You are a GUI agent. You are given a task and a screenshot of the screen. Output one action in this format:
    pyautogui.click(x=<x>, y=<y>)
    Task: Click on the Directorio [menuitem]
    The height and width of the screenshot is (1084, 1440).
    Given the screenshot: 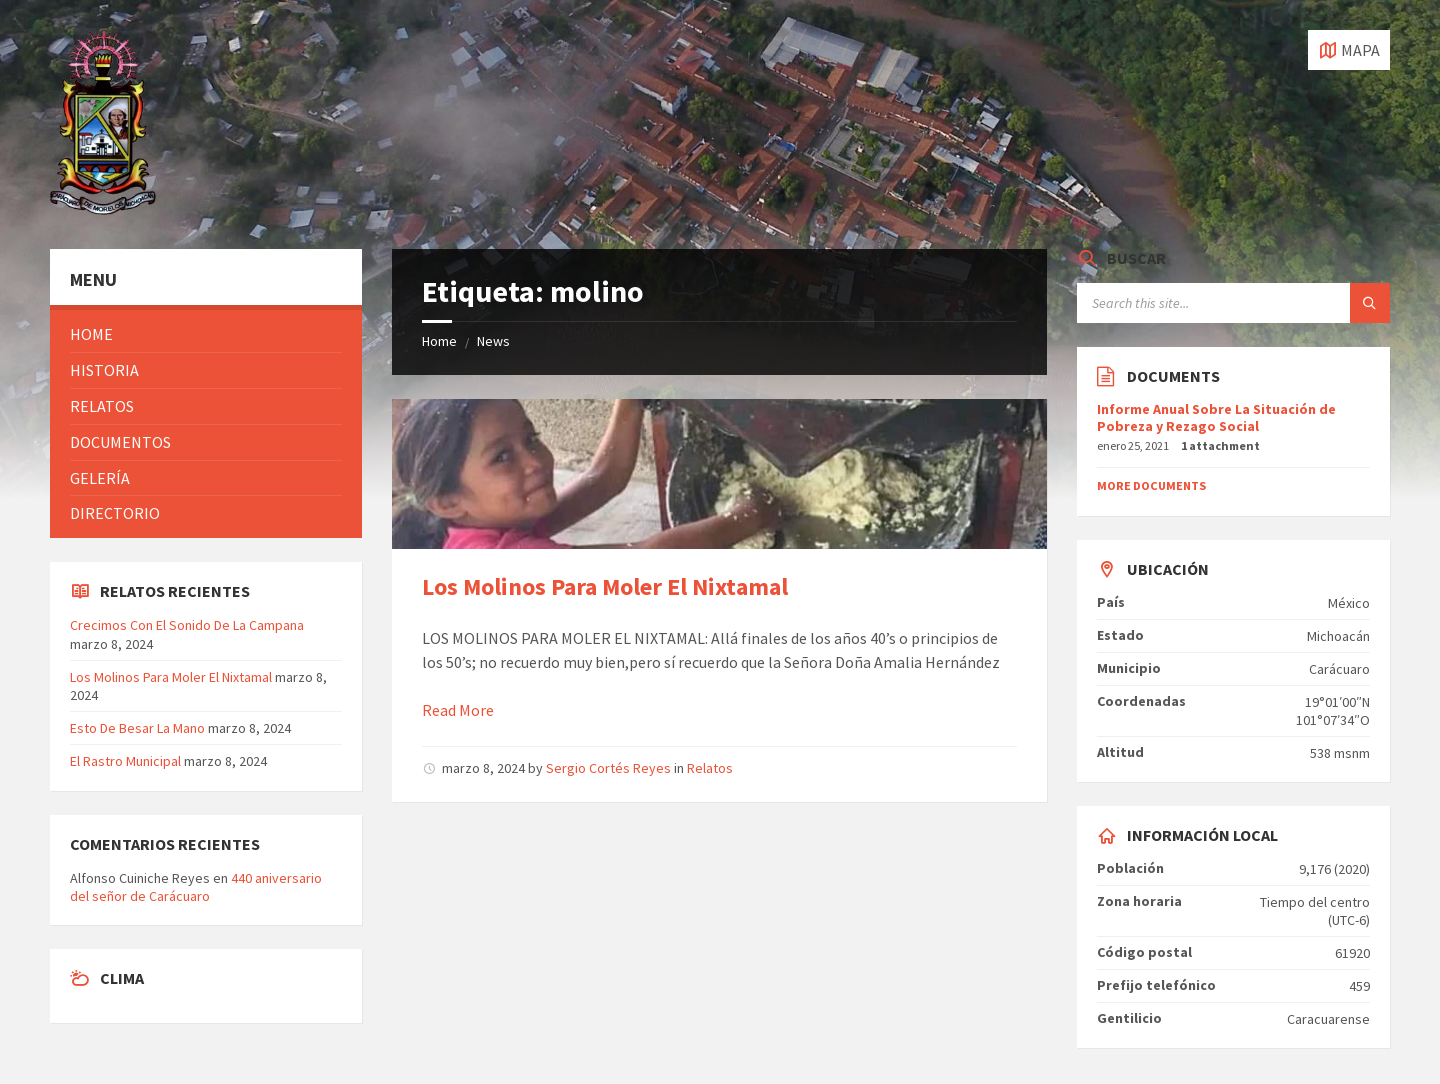 What is the action you would take?
    pyautogui.click(x=115, y=513)
    